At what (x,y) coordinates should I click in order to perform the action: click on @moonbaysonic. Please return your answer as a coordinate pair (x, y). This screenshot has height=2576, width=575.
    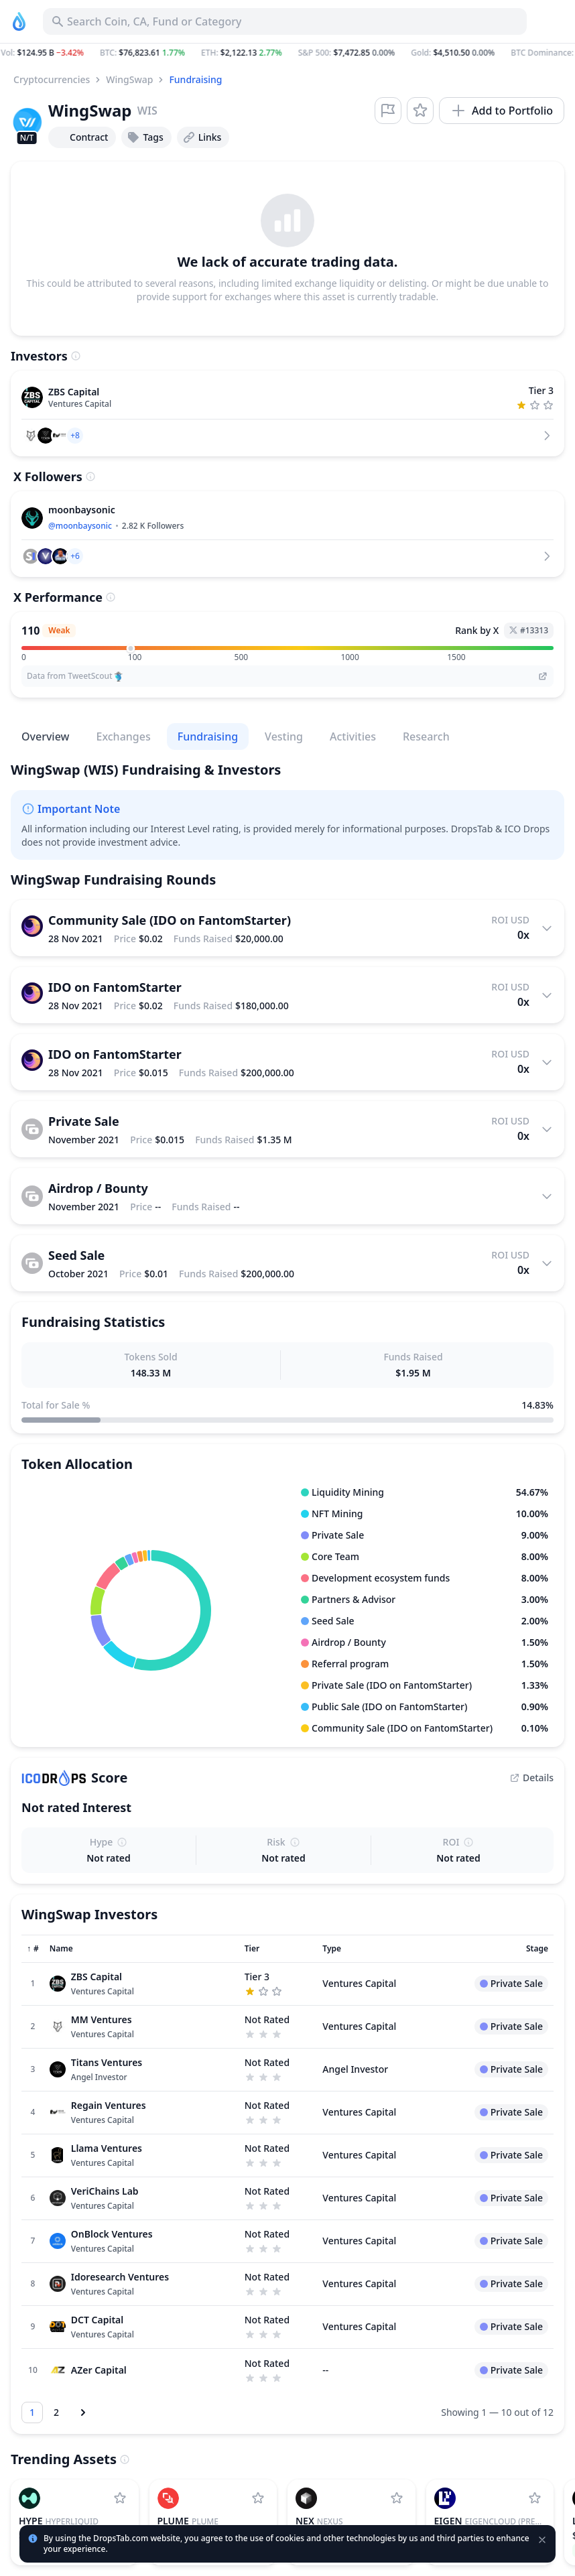
    Looking at the image, I should click on (80, 525).